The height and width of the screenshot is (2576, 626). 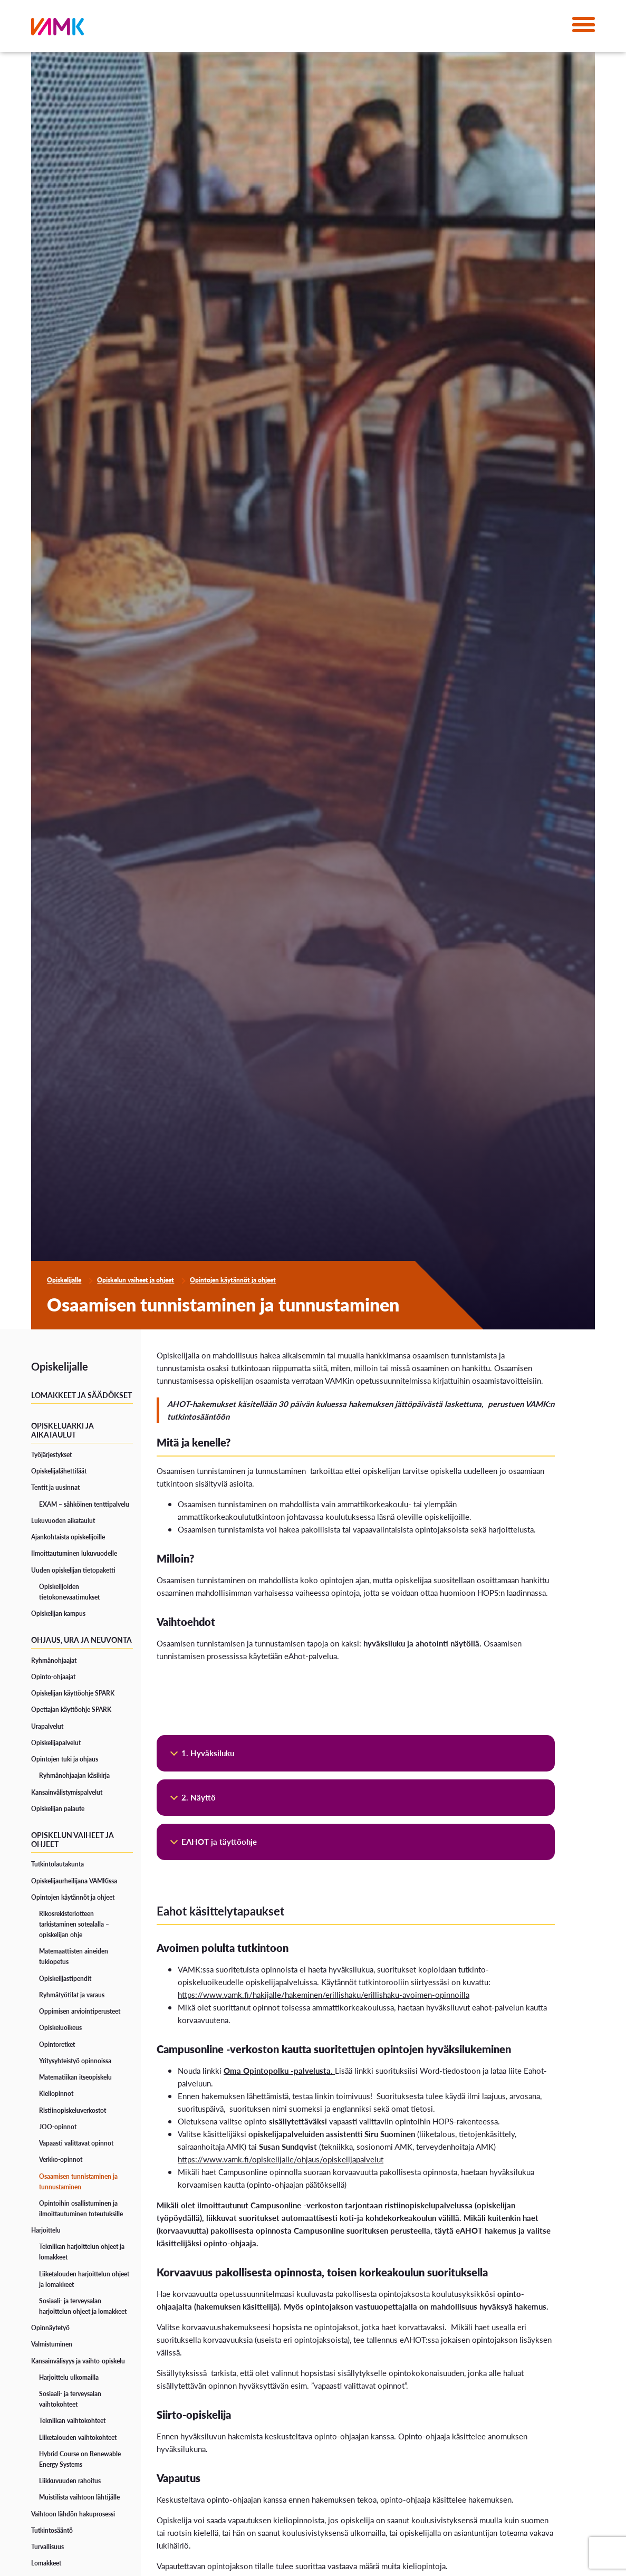 What do you see at coordinates (56, 1742) in the screenshot?
I see `Opiskelijapalvelut` at bounding box center [56, 1742].